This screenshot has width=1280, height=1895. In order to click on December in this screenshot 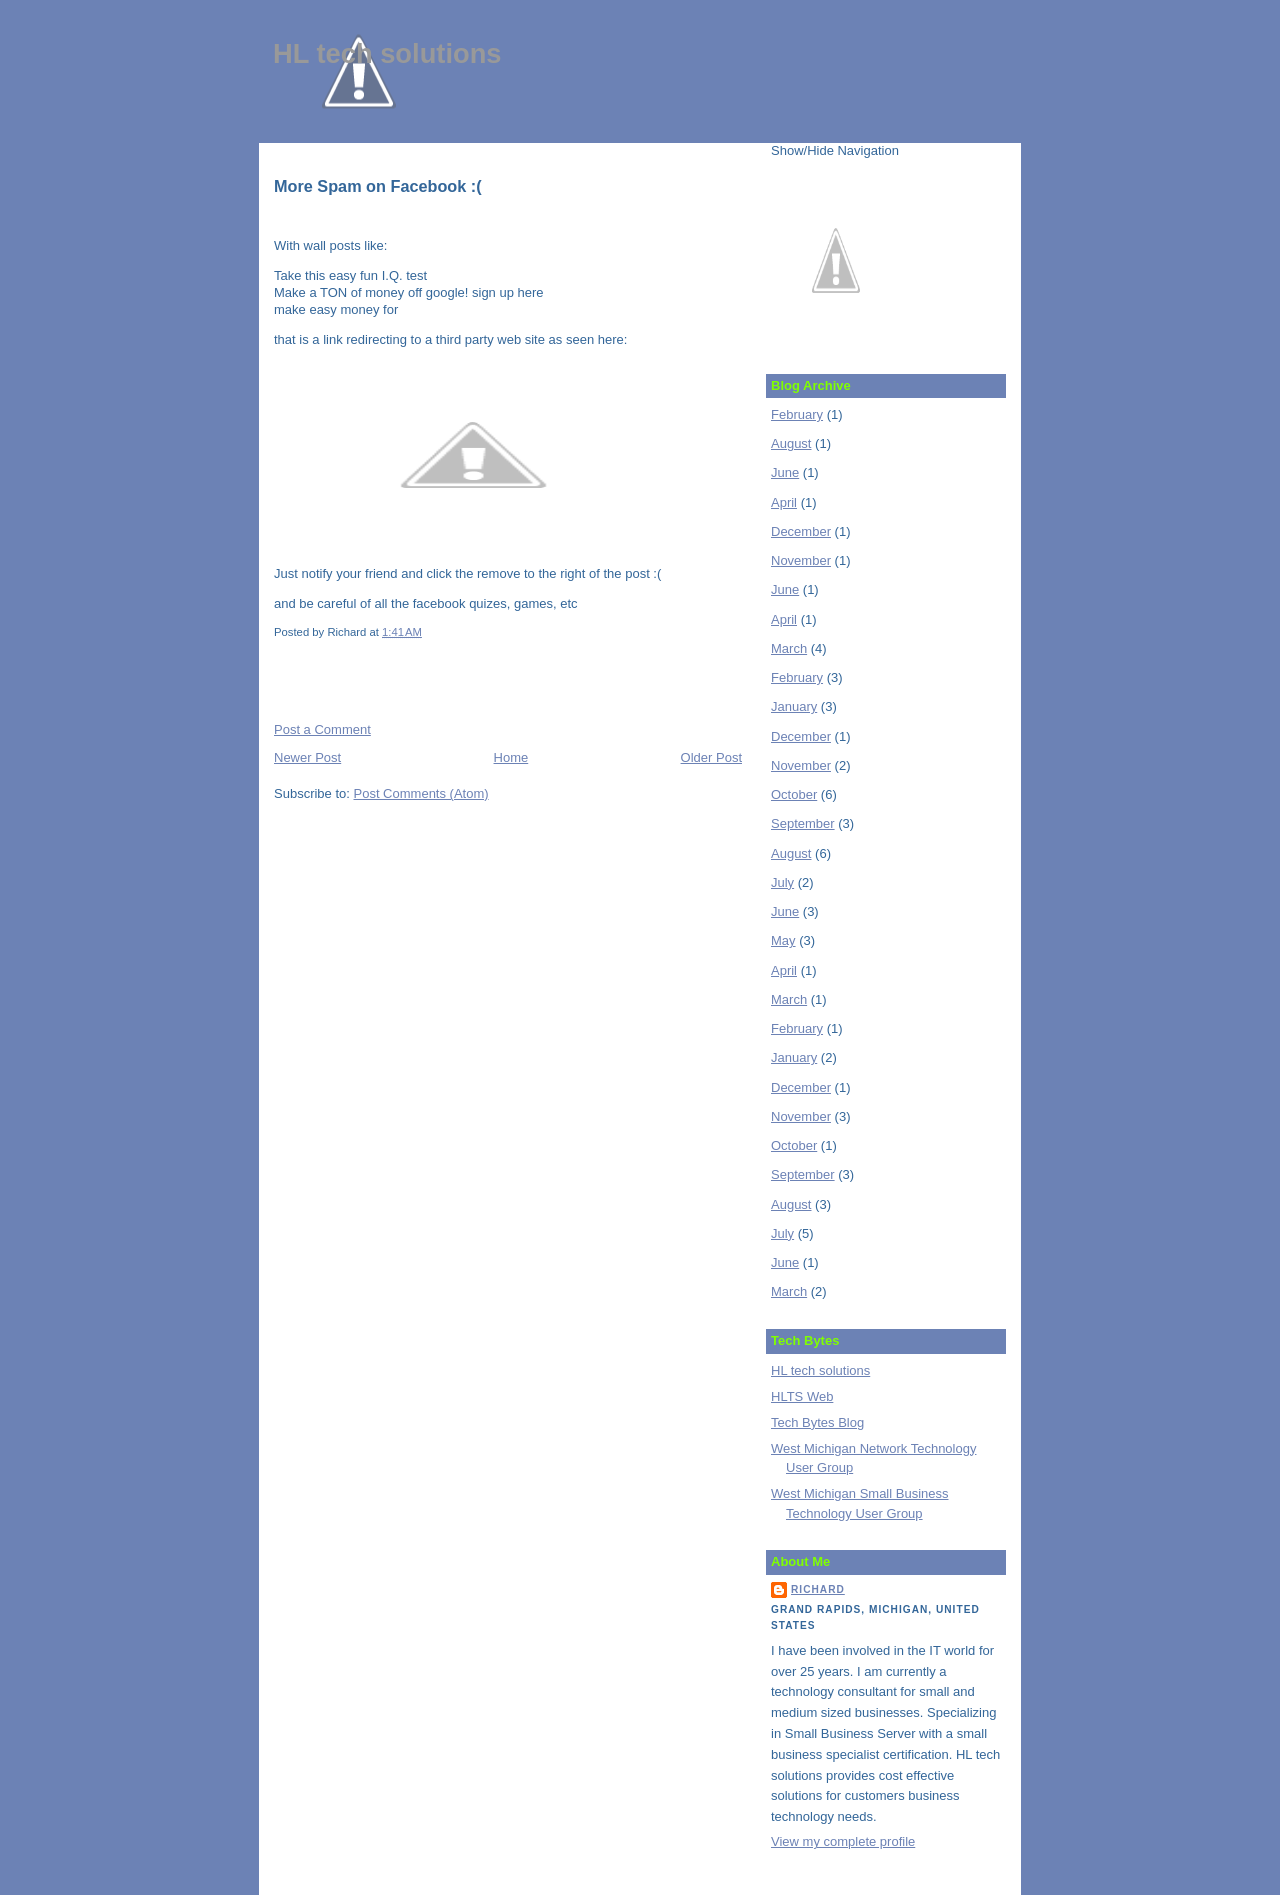, I will do `click(801, 531)`.